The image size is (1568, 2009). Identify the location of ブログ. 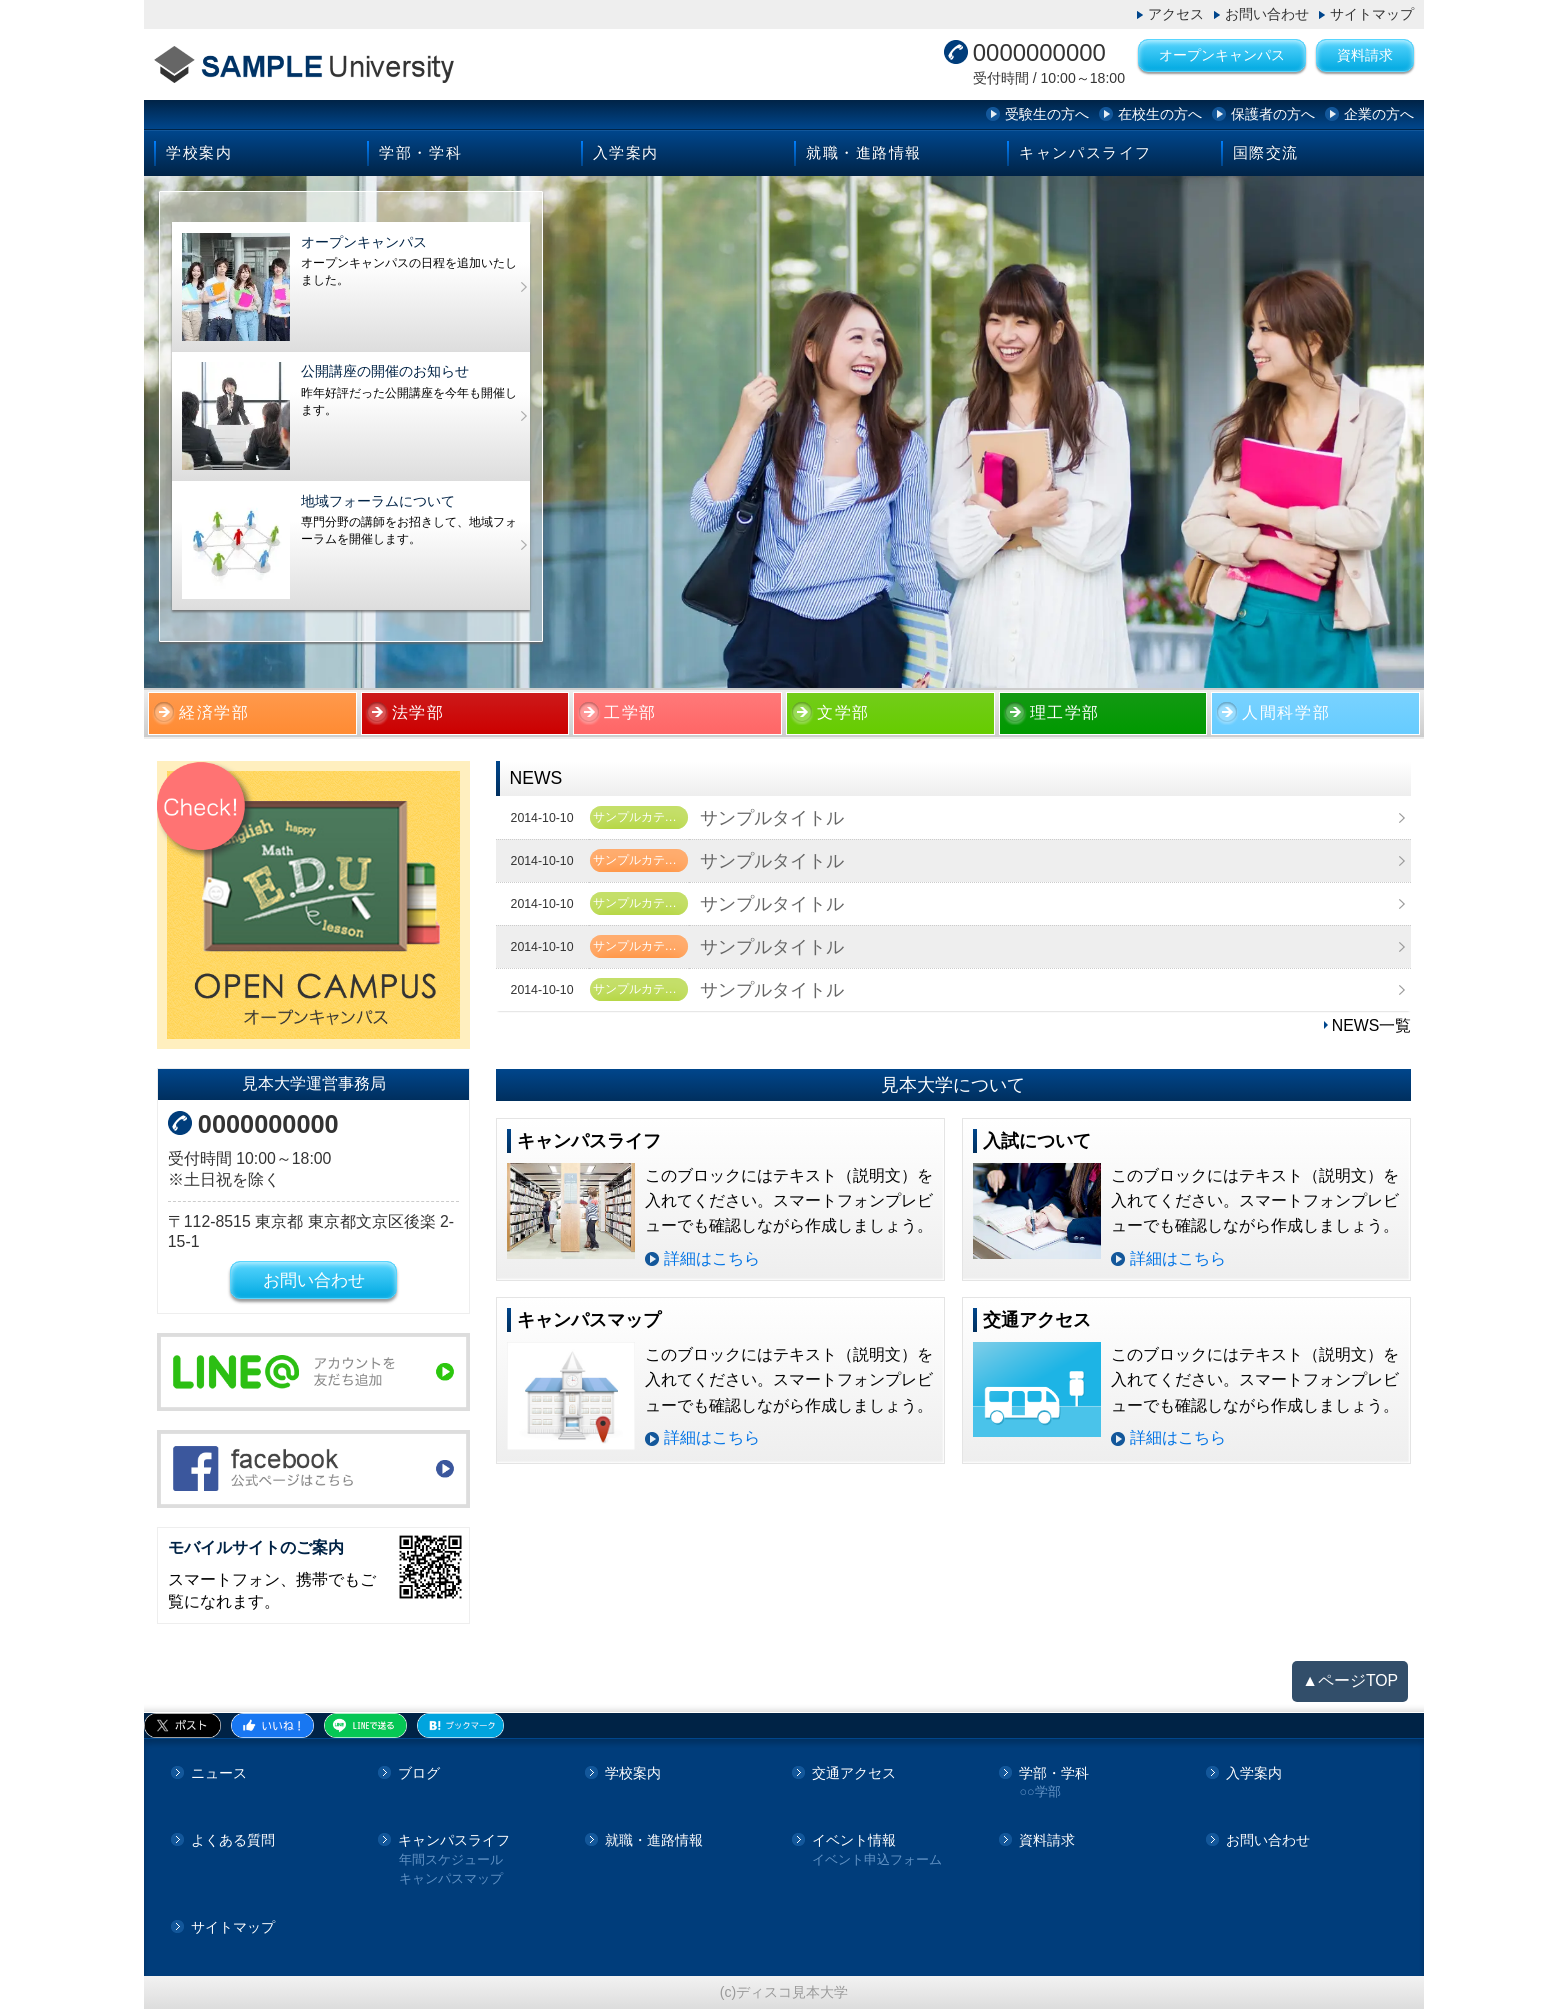
(419, 1773).